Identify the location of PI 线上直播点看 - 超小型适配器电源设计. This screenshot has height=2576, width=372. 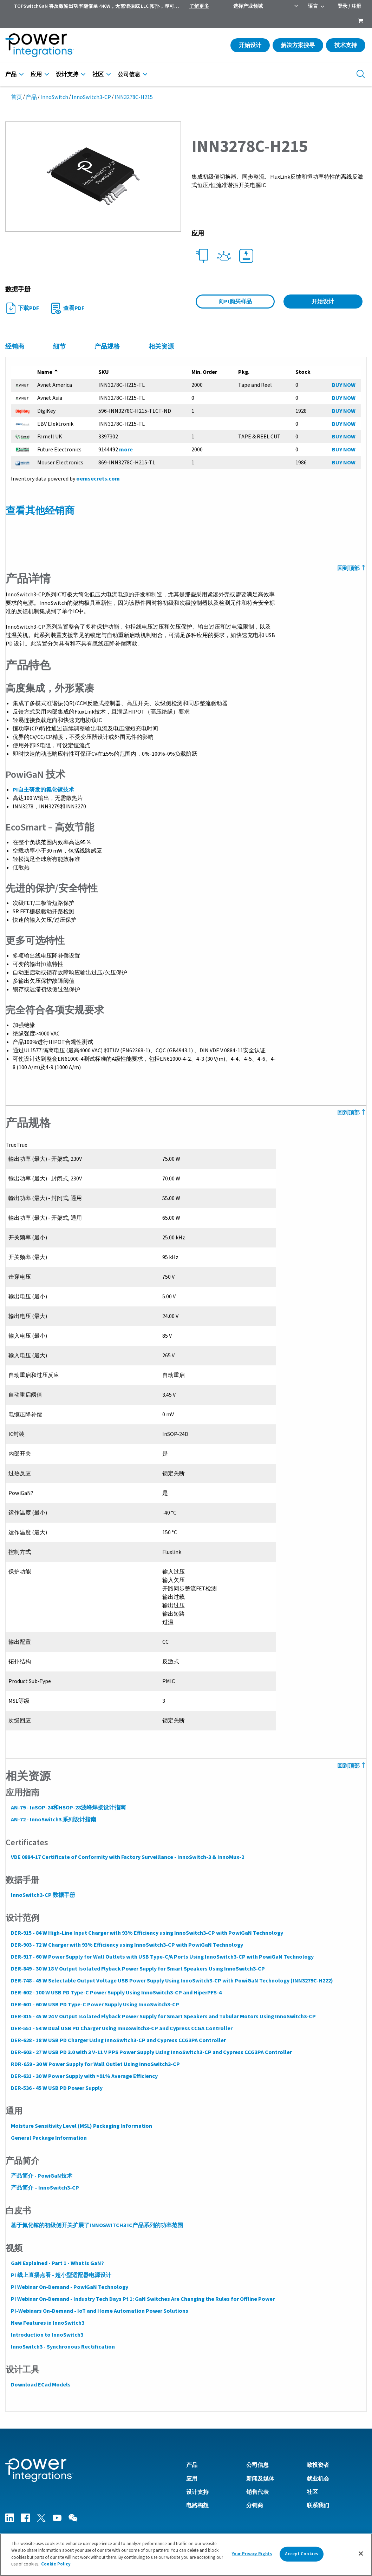
(61, 2275).